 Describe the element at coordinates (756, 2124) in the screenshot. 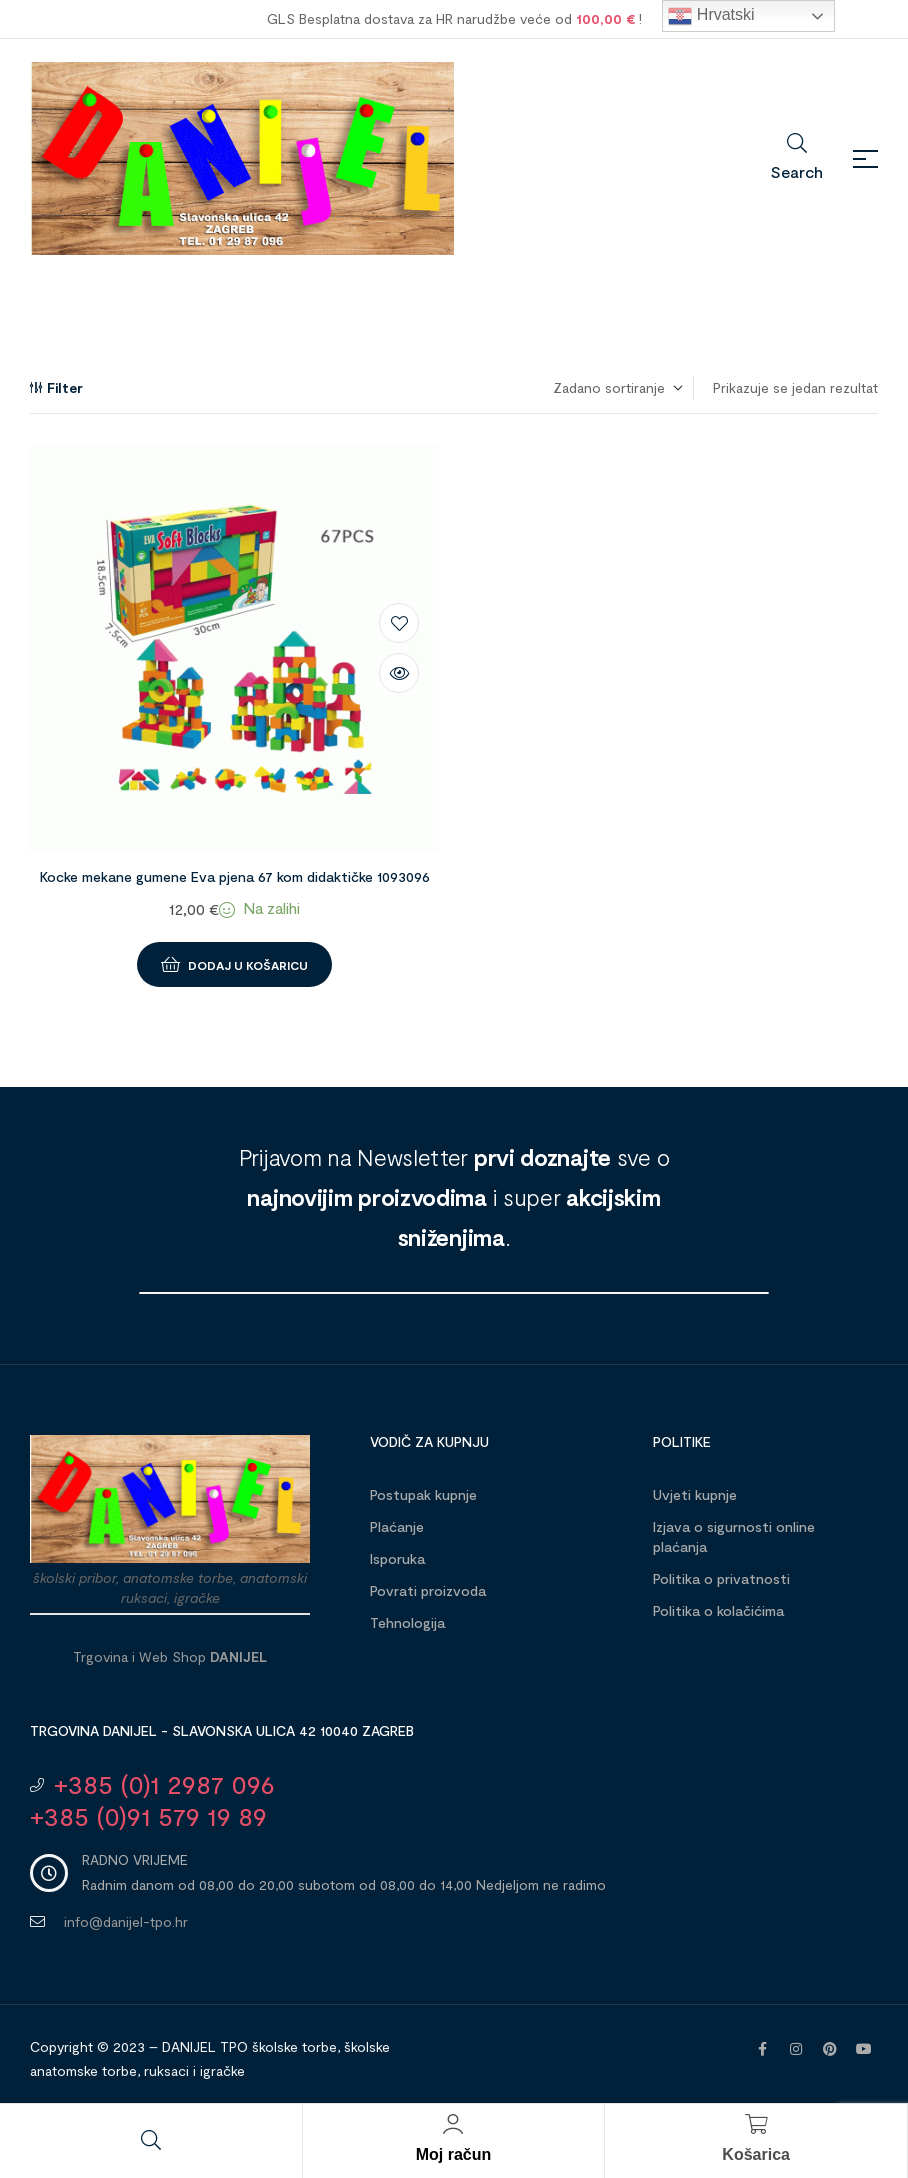

I see `[Košarica]` at that location.